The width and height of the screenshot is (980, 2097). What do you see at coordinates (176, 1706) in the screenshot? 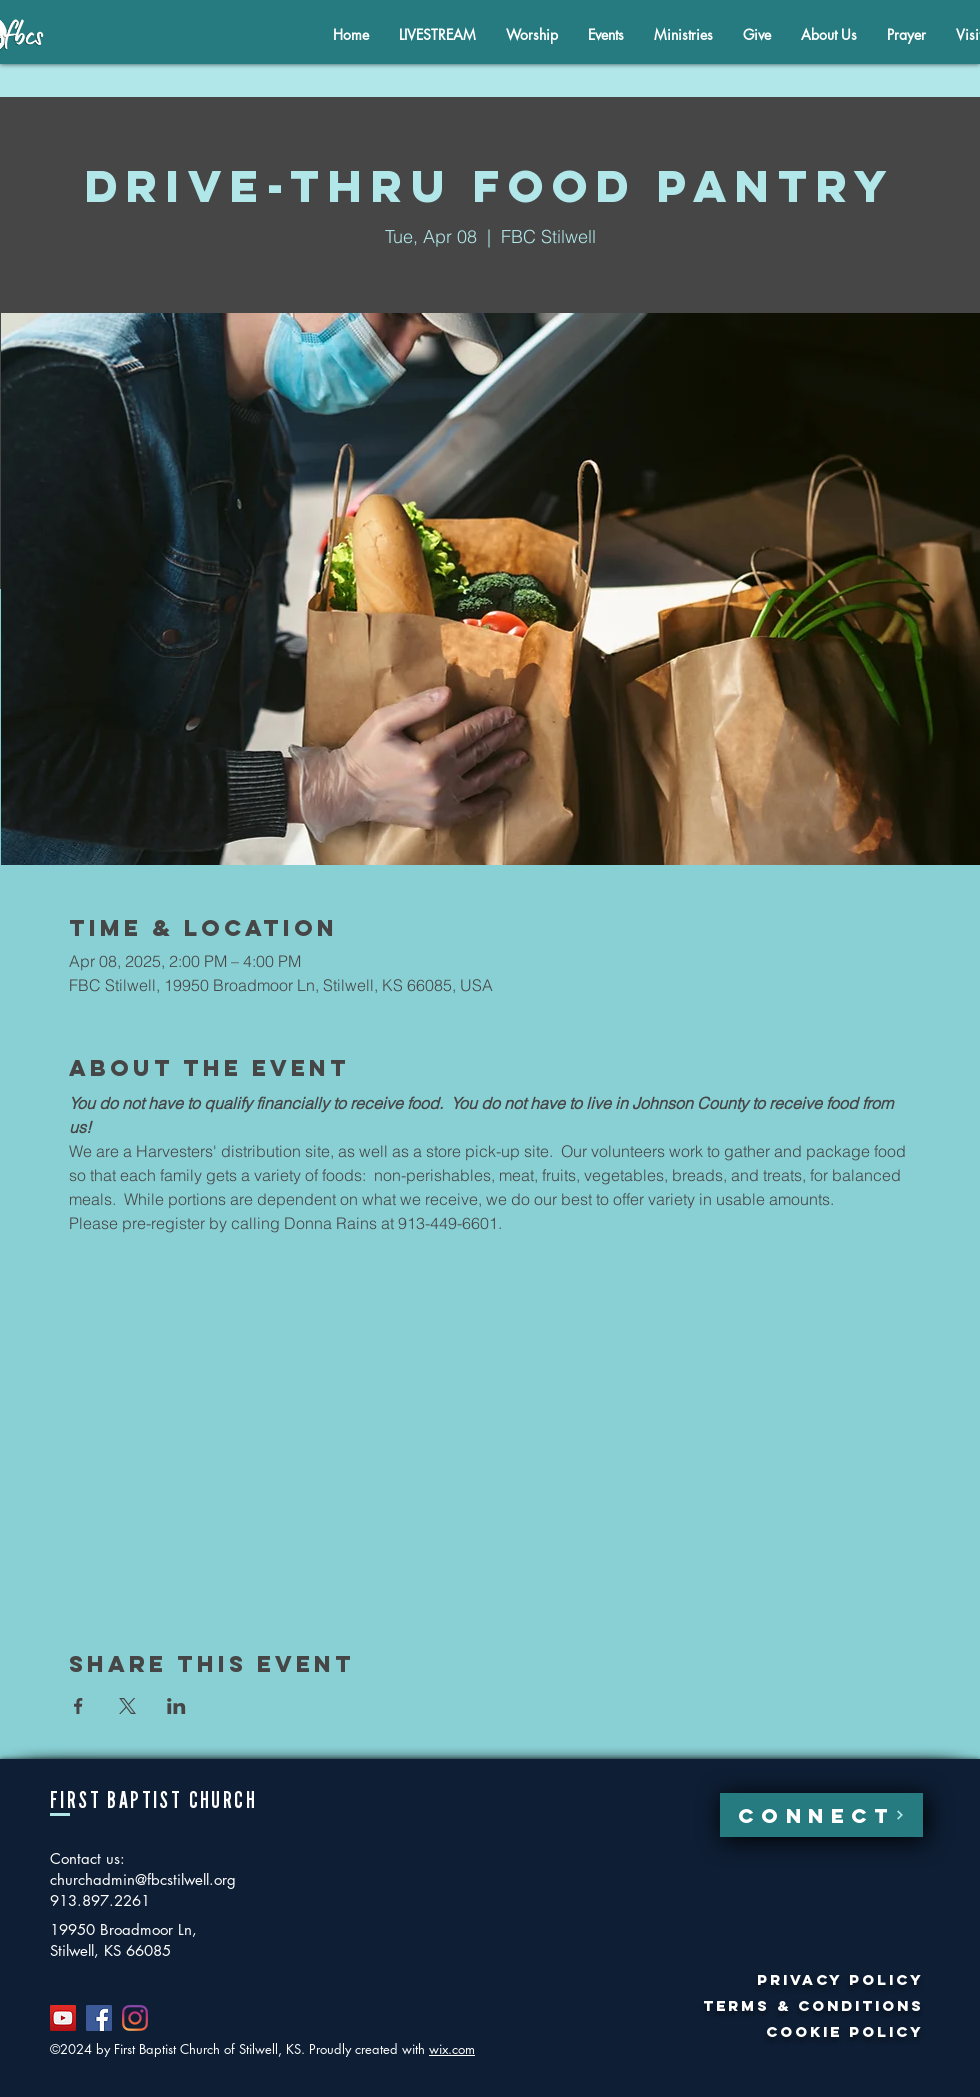
I see `[Share event on LinkedIn]` at bounding box center [176, 1706].